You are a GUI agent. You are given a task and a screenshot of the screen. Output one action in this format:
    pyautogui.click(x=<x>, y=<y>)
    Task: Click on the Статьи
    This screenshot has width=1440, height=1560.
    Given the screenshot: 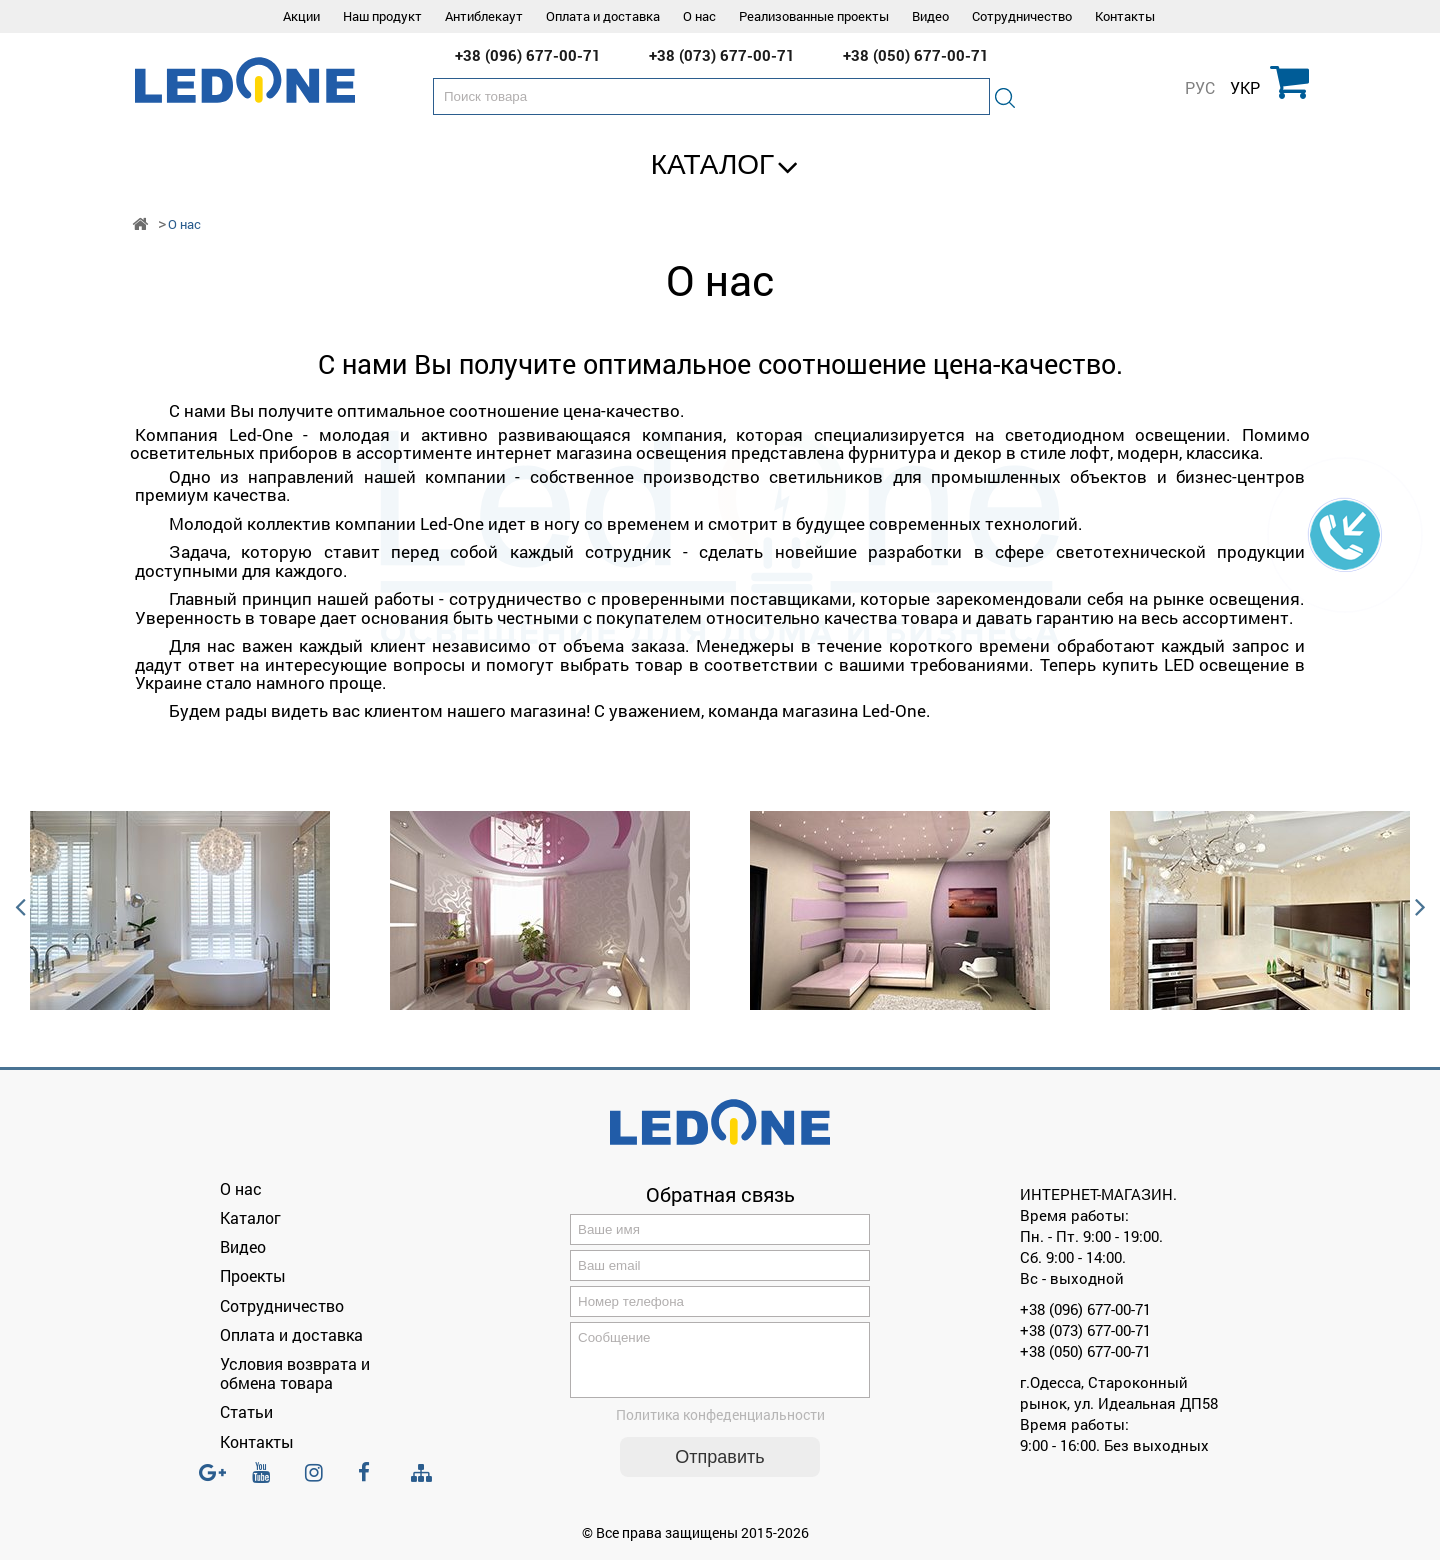 What is the action you would take?
    pyautogui.click(x=246, y=1411)
    